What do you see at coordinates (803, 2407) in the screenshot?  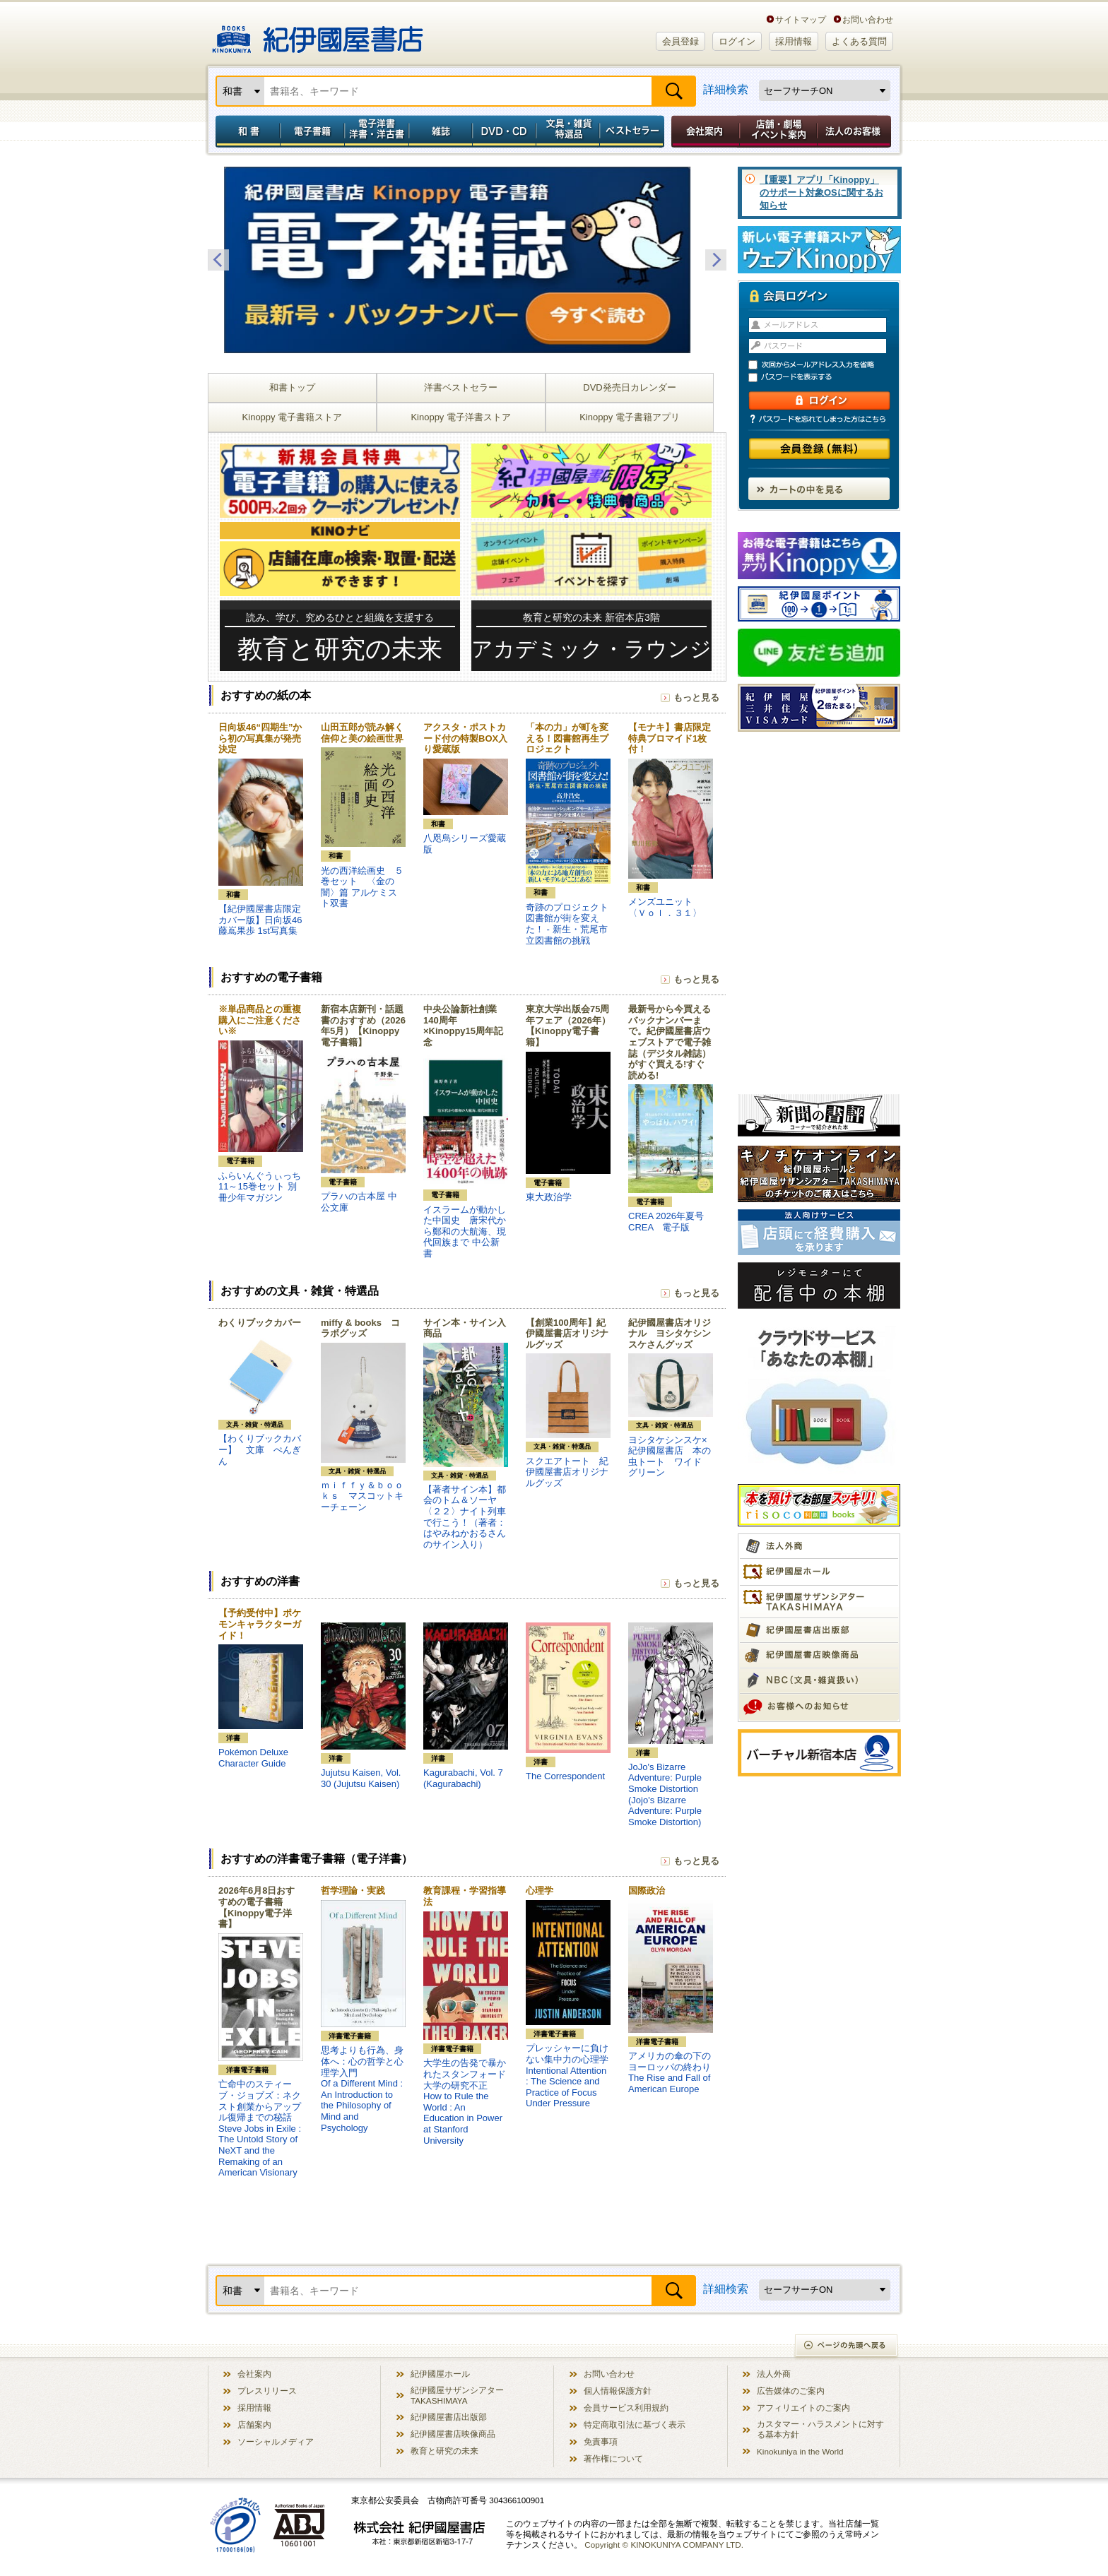 I see `アフィリエイトのご案内` at bounding box center [803, 2407].